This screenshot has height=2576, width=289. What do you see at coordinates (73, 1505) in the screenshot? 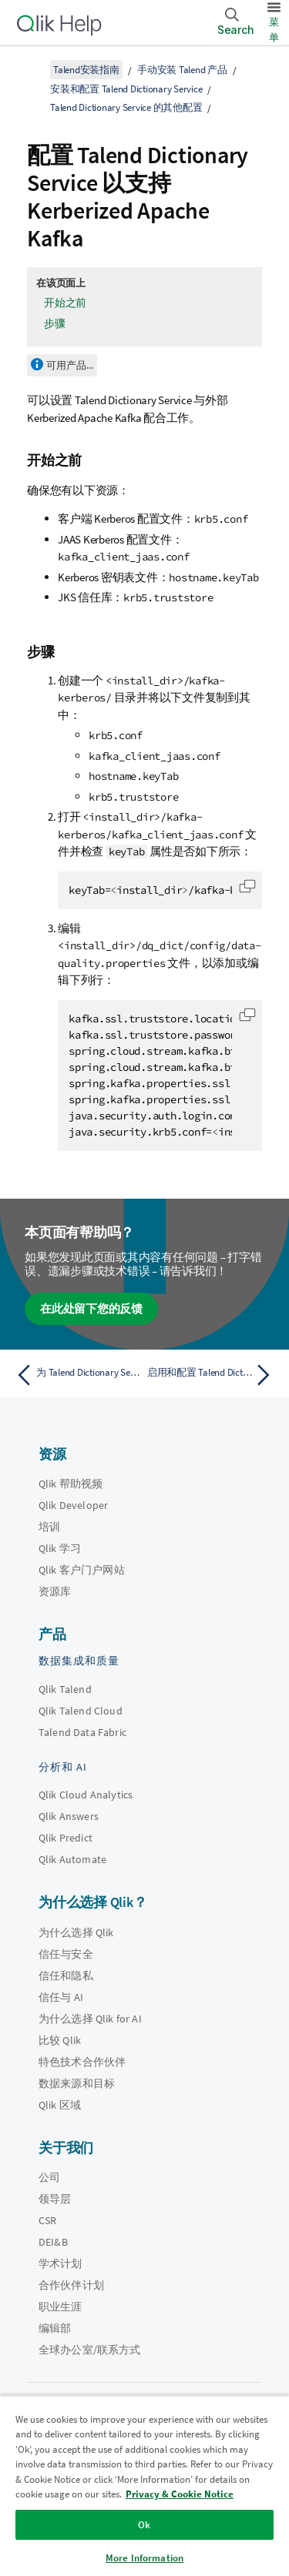
I see `Qlik Developer` at bounding box center [73, 1505].